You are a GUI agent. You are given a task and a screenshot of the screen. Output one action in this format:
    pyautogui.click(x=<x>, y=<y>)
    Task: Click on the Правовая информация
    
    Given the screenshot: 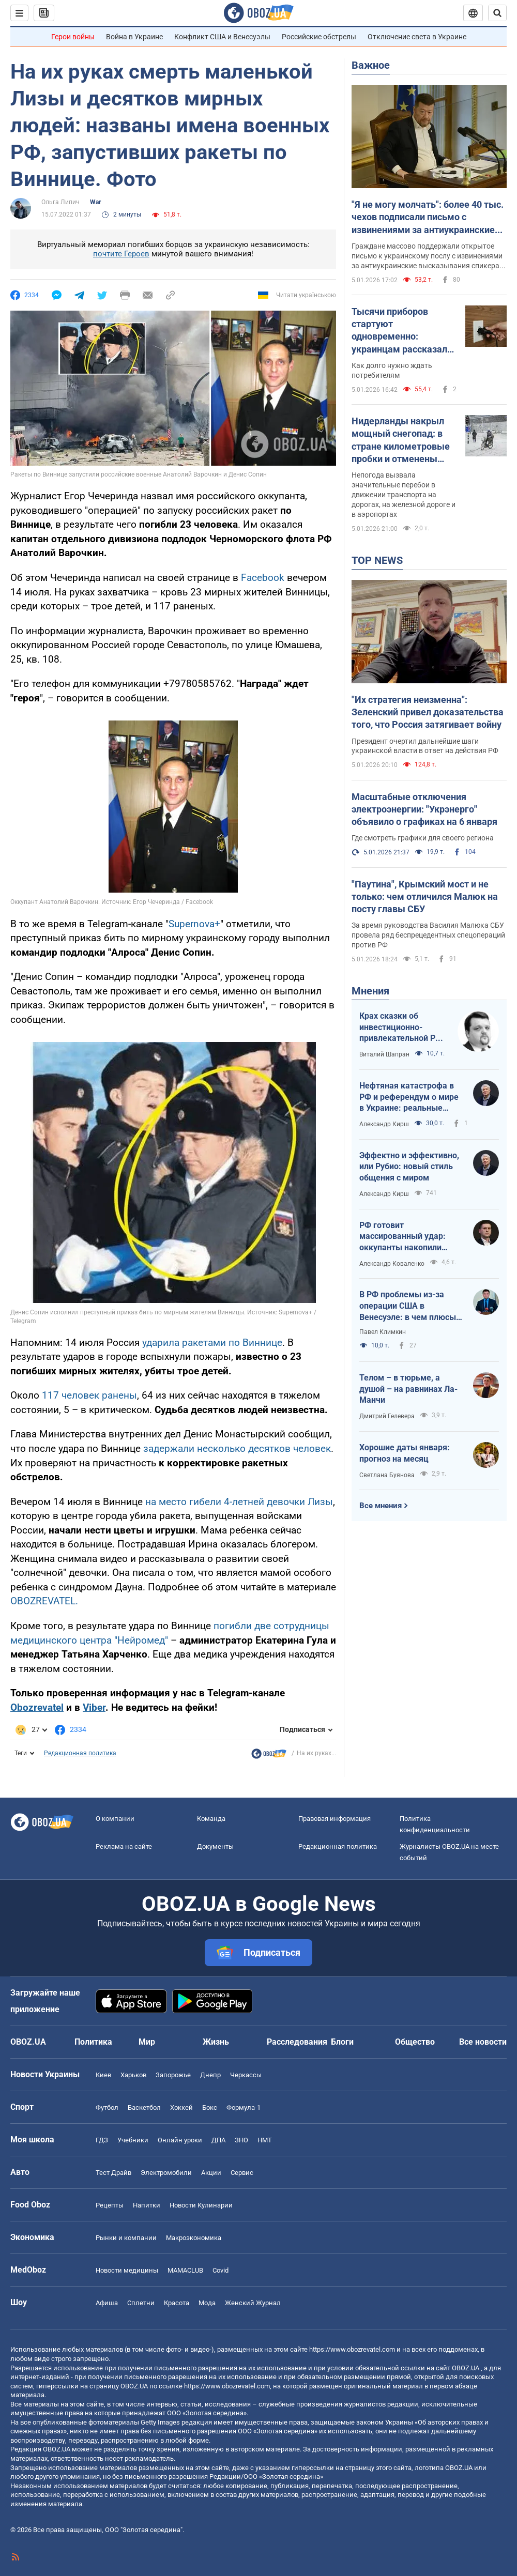 What is the action you would take?
    pyautogui.click(x=334, y=1818)
    